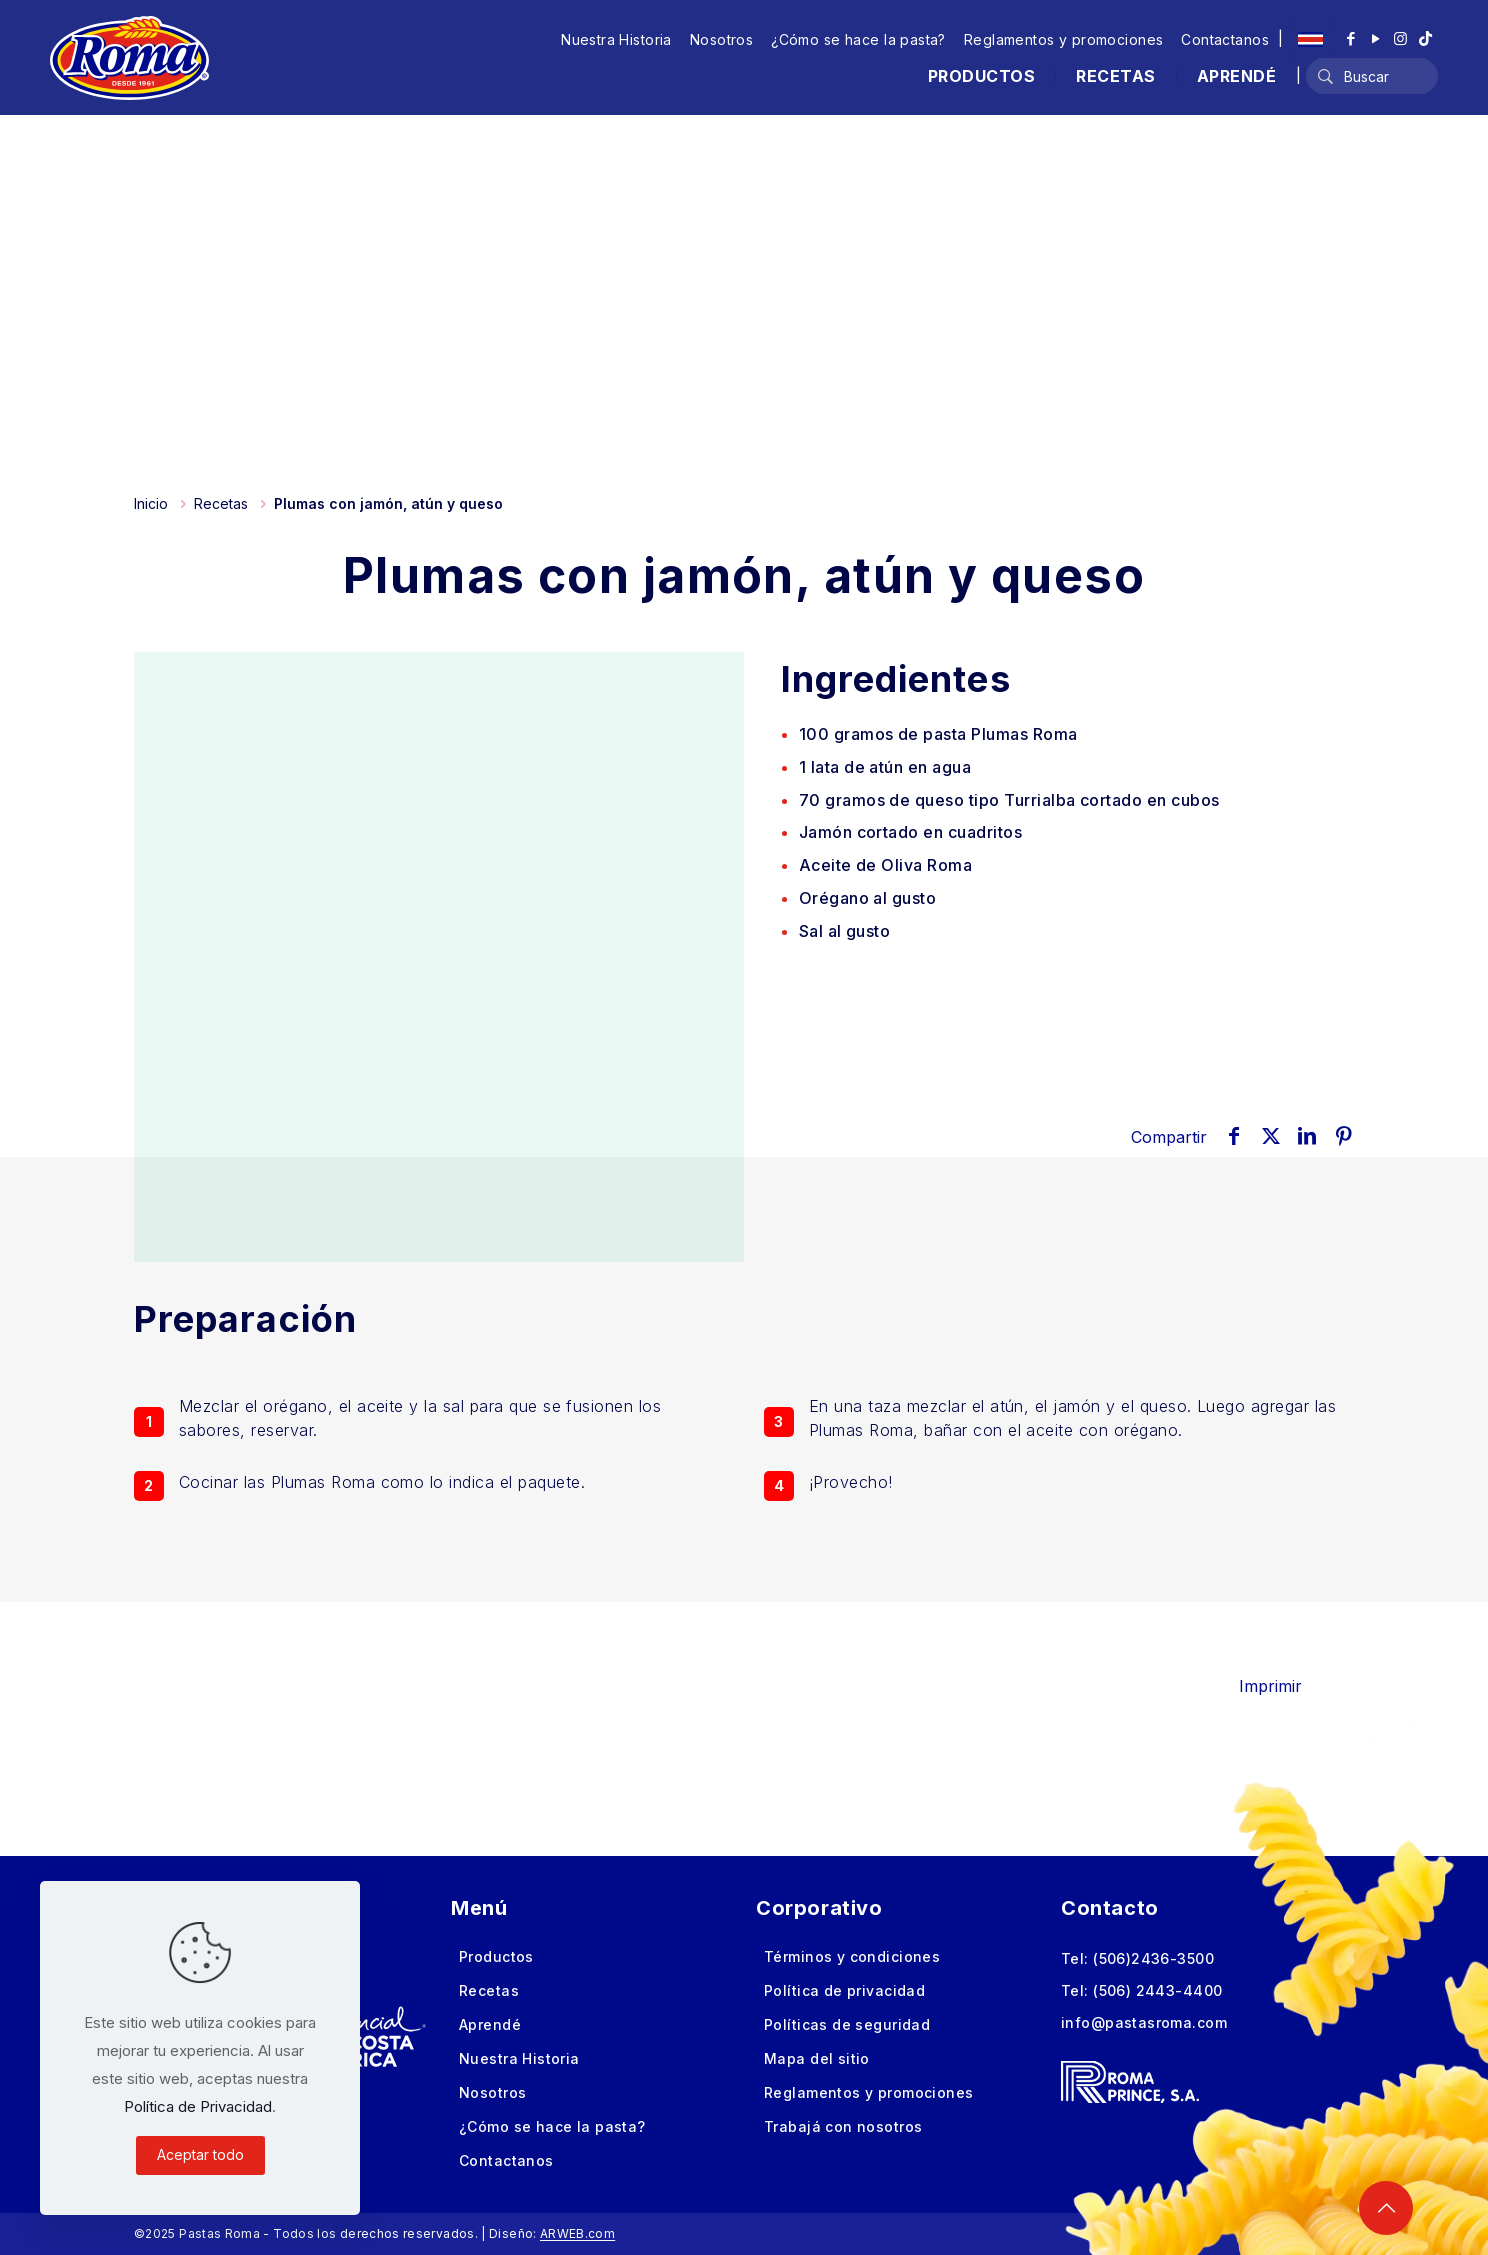  I want to click on [Instagram icon], so click(1400, 38).